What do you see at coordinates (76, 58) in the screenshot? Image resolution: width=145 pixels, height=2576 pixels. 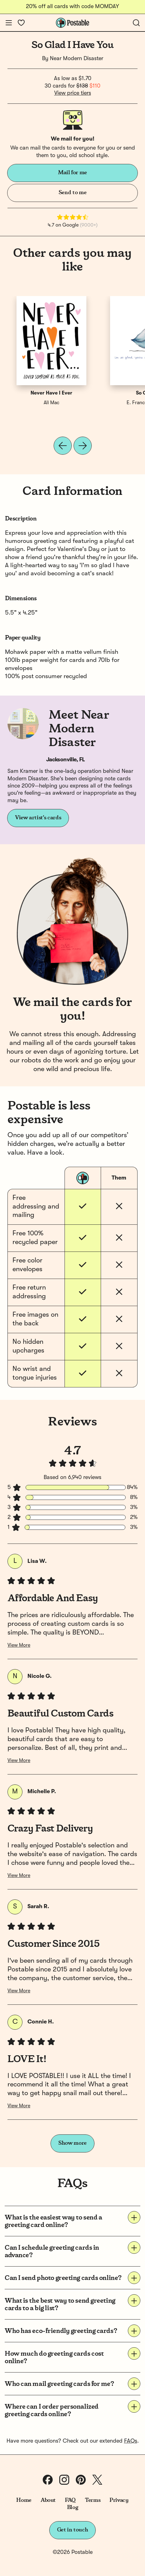 I see `Near Modern Disaster` at bounding box center [76, 58].